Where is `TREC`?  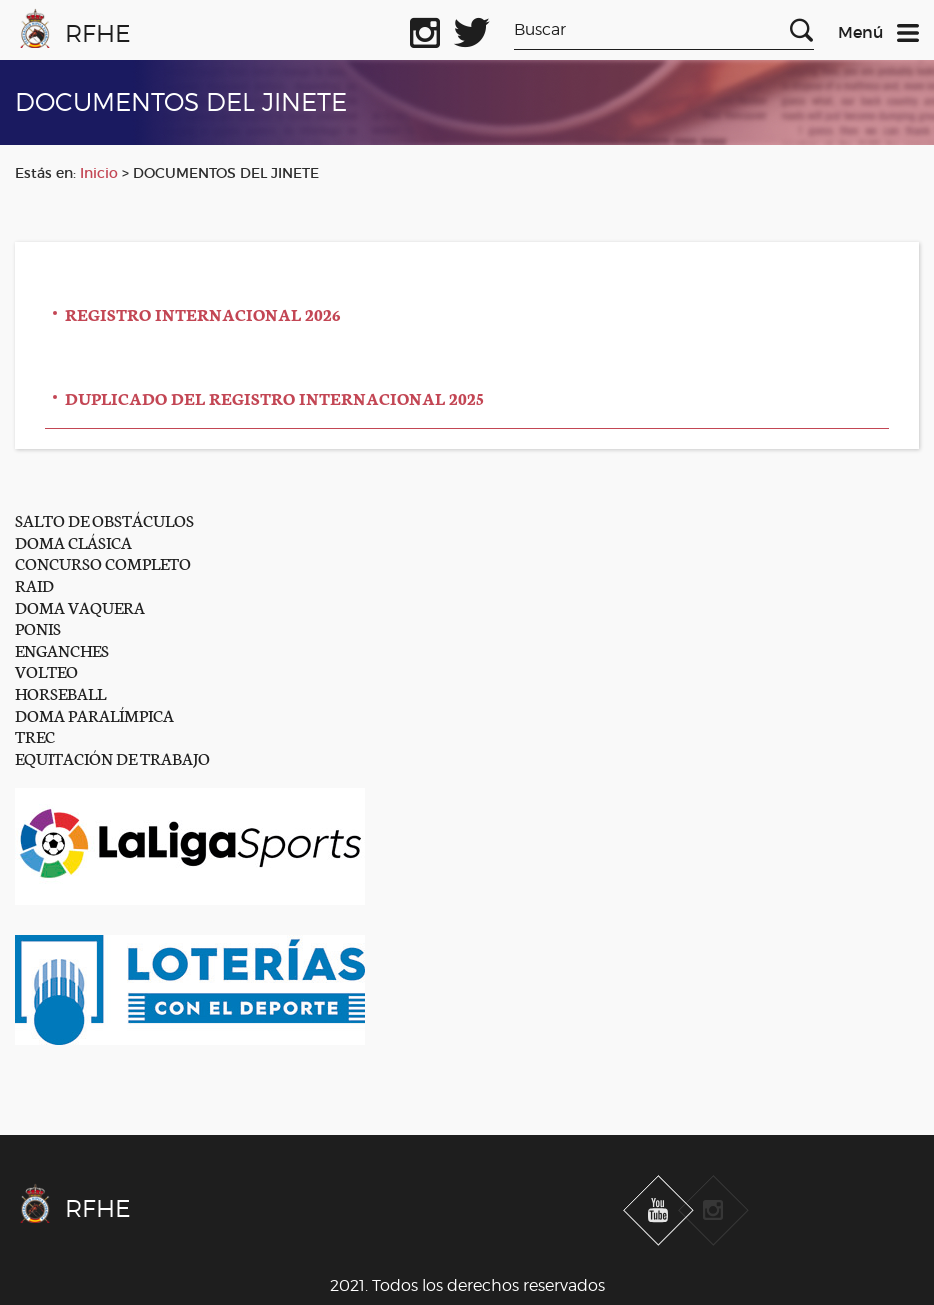 TREC is located at coordinates (35, 735).